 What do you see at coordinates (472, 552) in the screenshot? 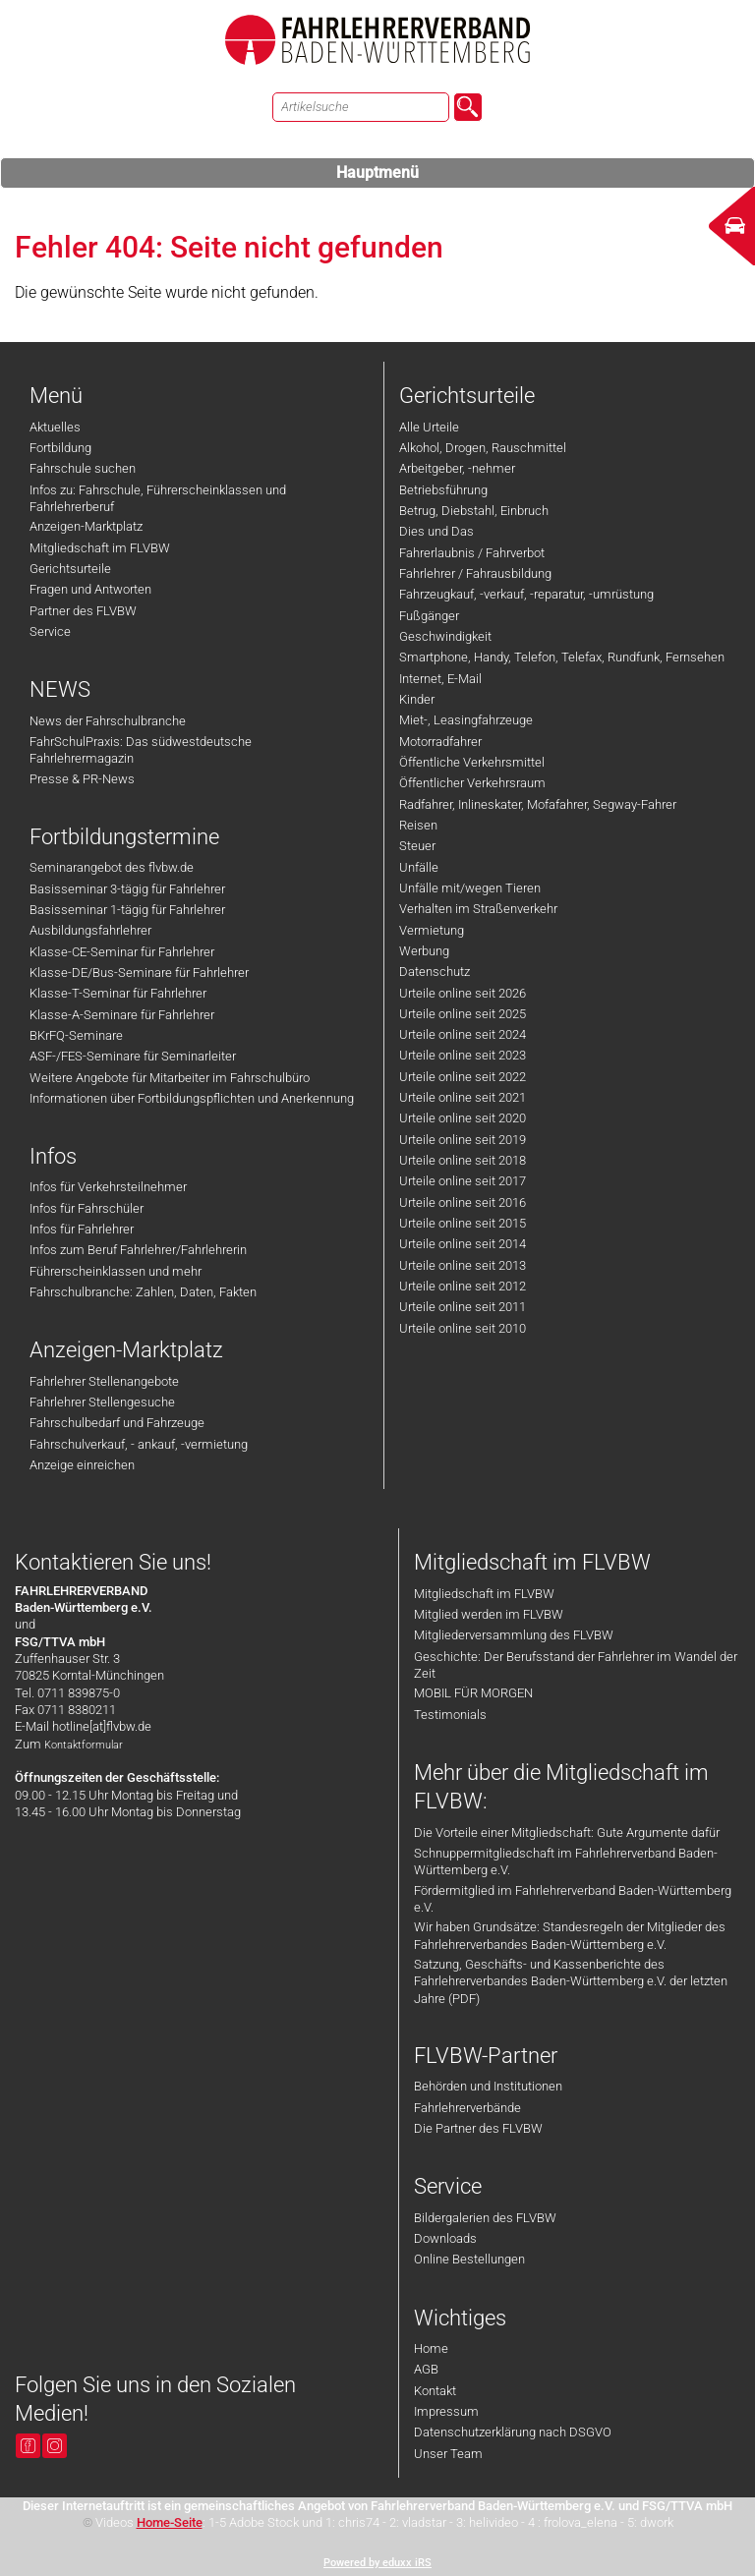
I see `Fahrerlaubnis / Fahrverbot` at bounding box center [472, 552].